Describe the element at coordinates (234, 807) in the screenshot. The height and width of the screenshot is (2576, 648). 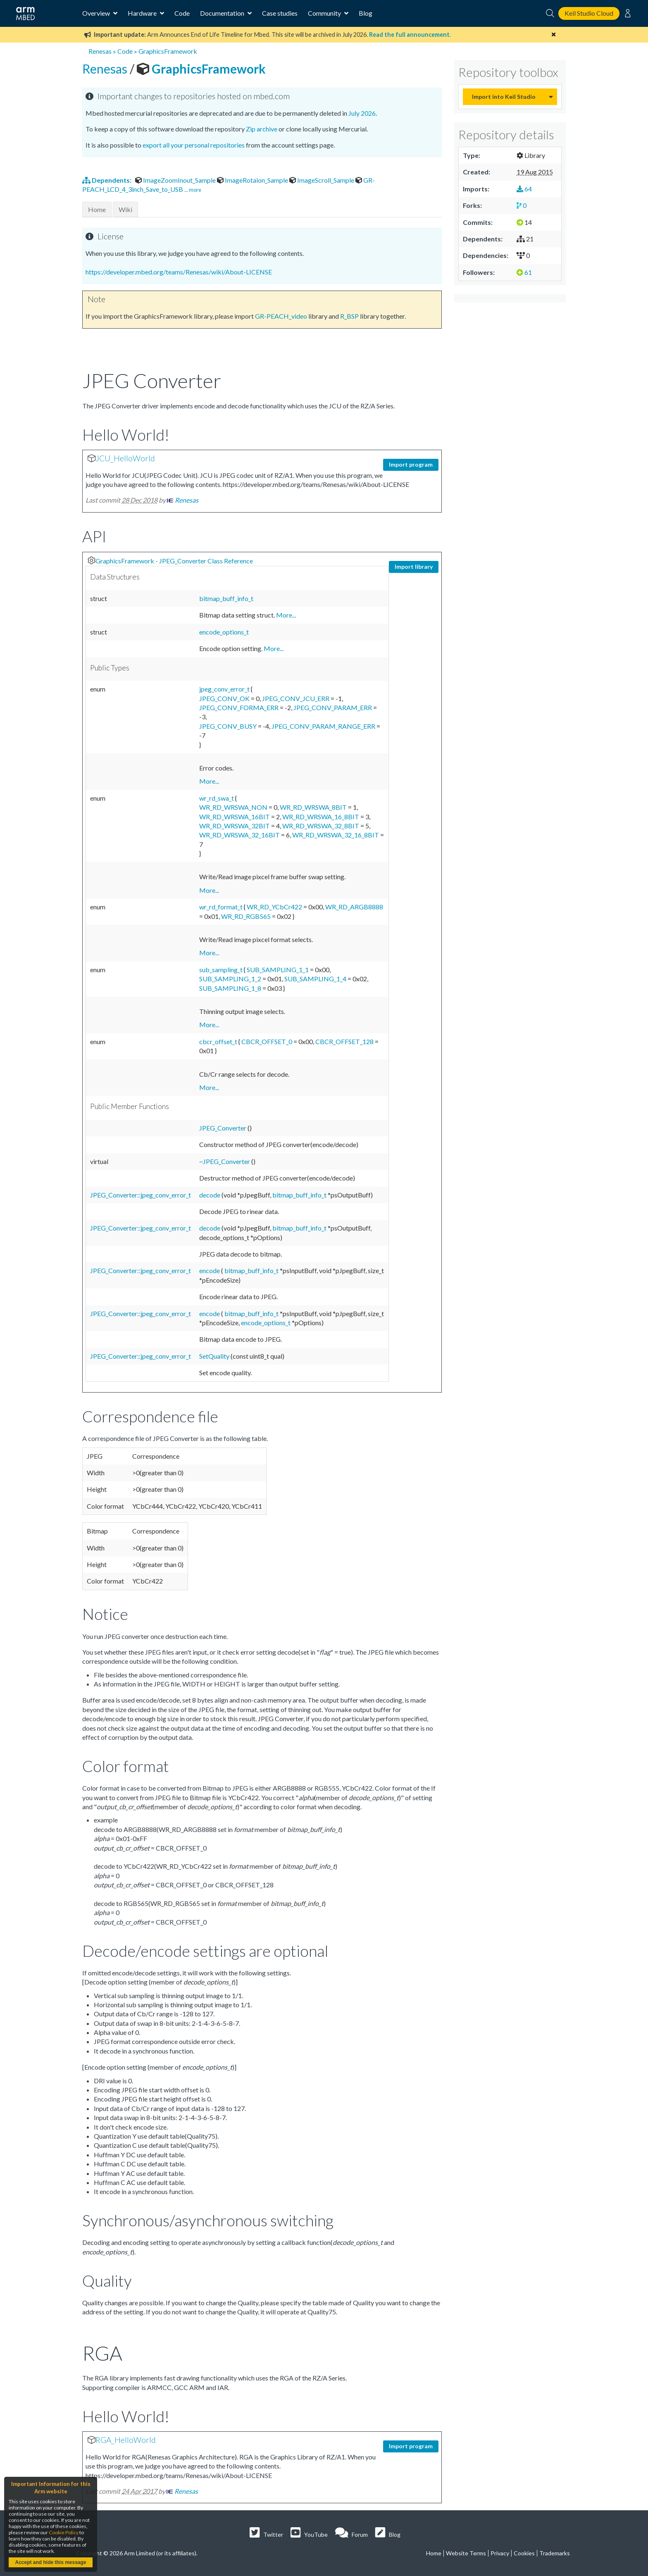
I see `WR_RD_WRSWA_NON` at that location.